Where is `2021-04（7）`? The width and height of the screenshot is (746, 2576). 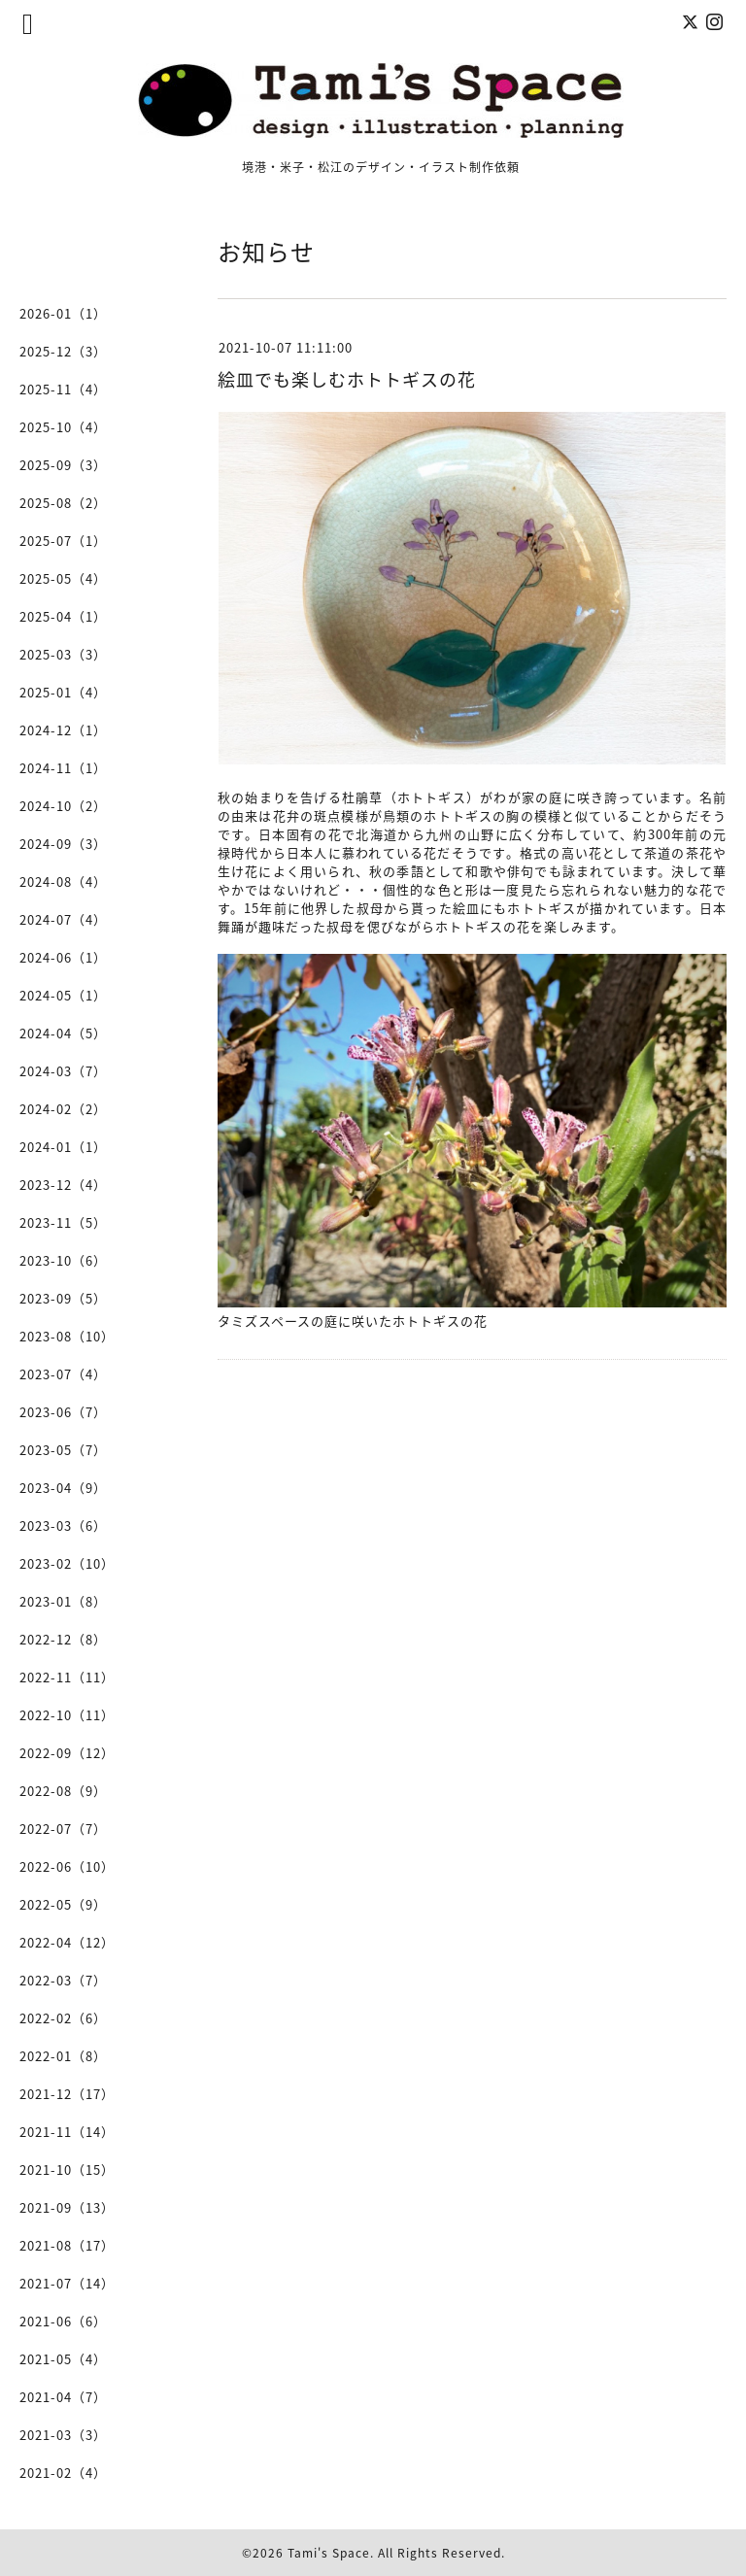 2021-04（7） is located at coordinates (63, 2397).